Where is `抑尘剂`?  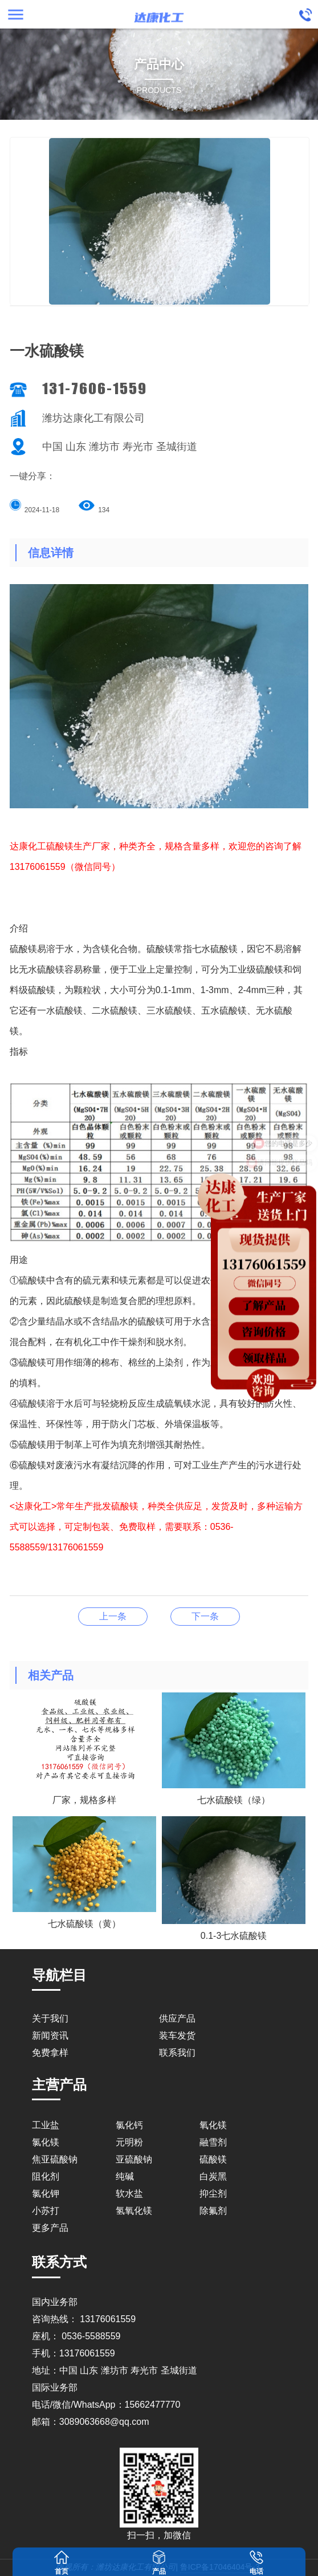
抑尘剂 is located at coordinates (213, 2193).